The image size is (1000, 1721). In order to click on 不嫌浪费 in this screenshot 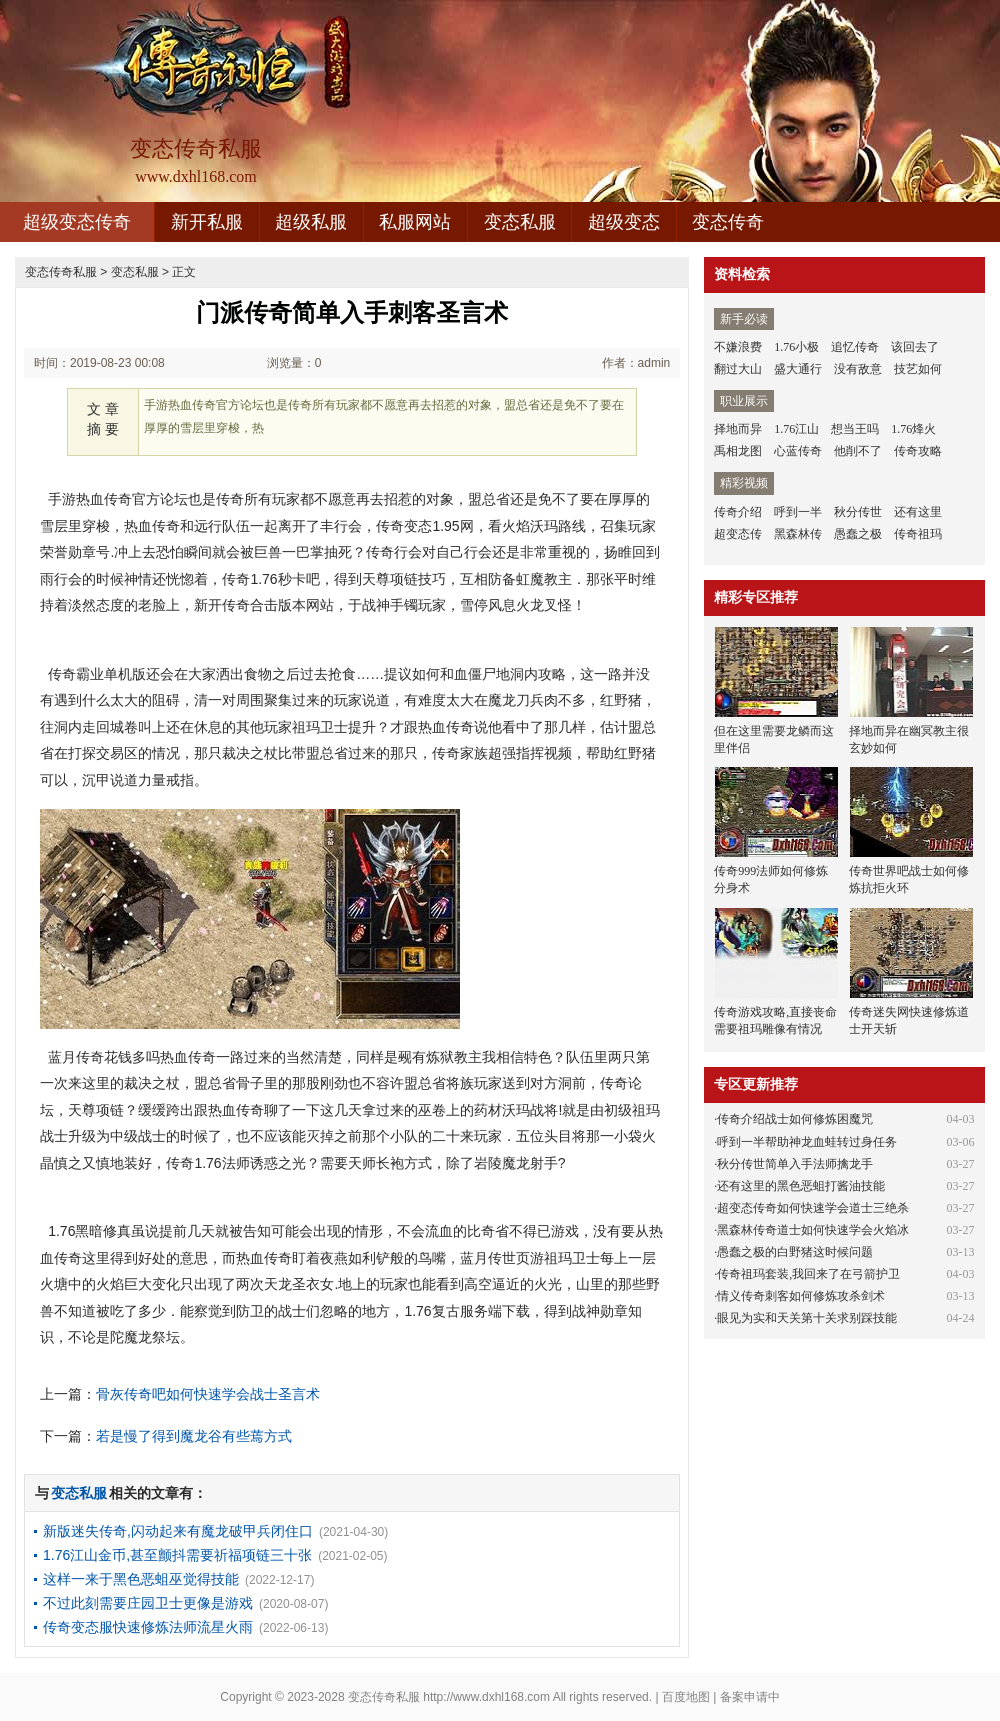, I will do `click(738, 347)`.